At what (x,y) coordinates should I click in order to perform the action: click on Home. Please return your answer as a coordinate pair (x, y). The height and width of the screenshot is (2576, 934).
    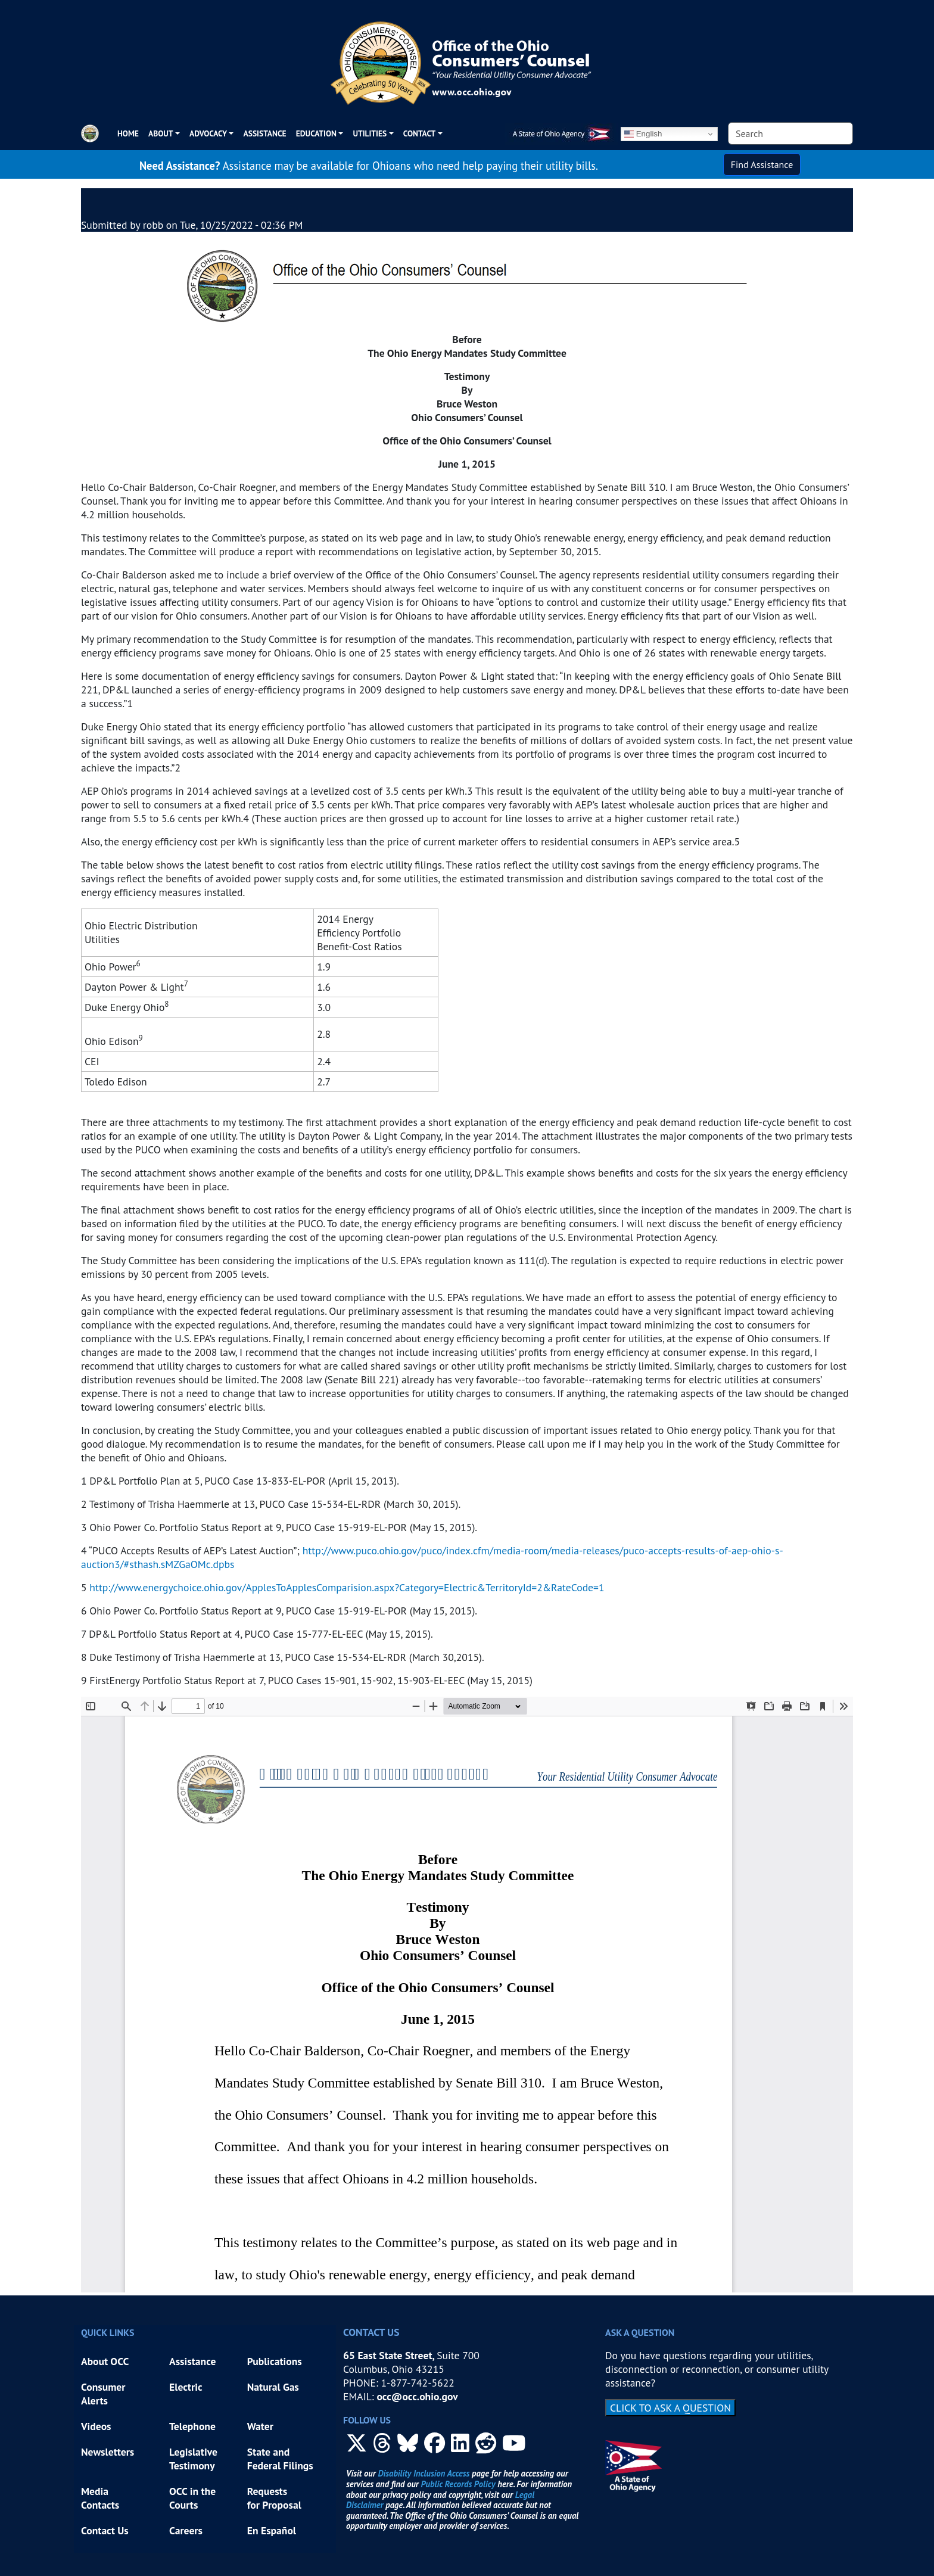
    Looking at the image, I should click on (128, 133).